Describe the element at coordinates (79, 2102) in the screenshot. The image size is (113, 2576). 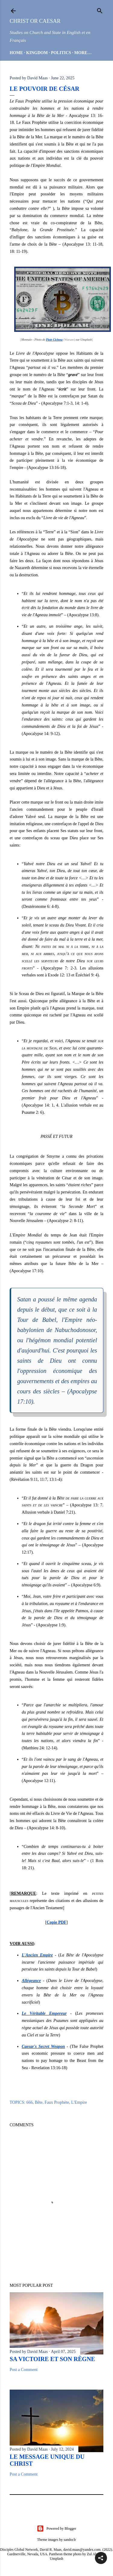
I see `L'Empire` at that location.